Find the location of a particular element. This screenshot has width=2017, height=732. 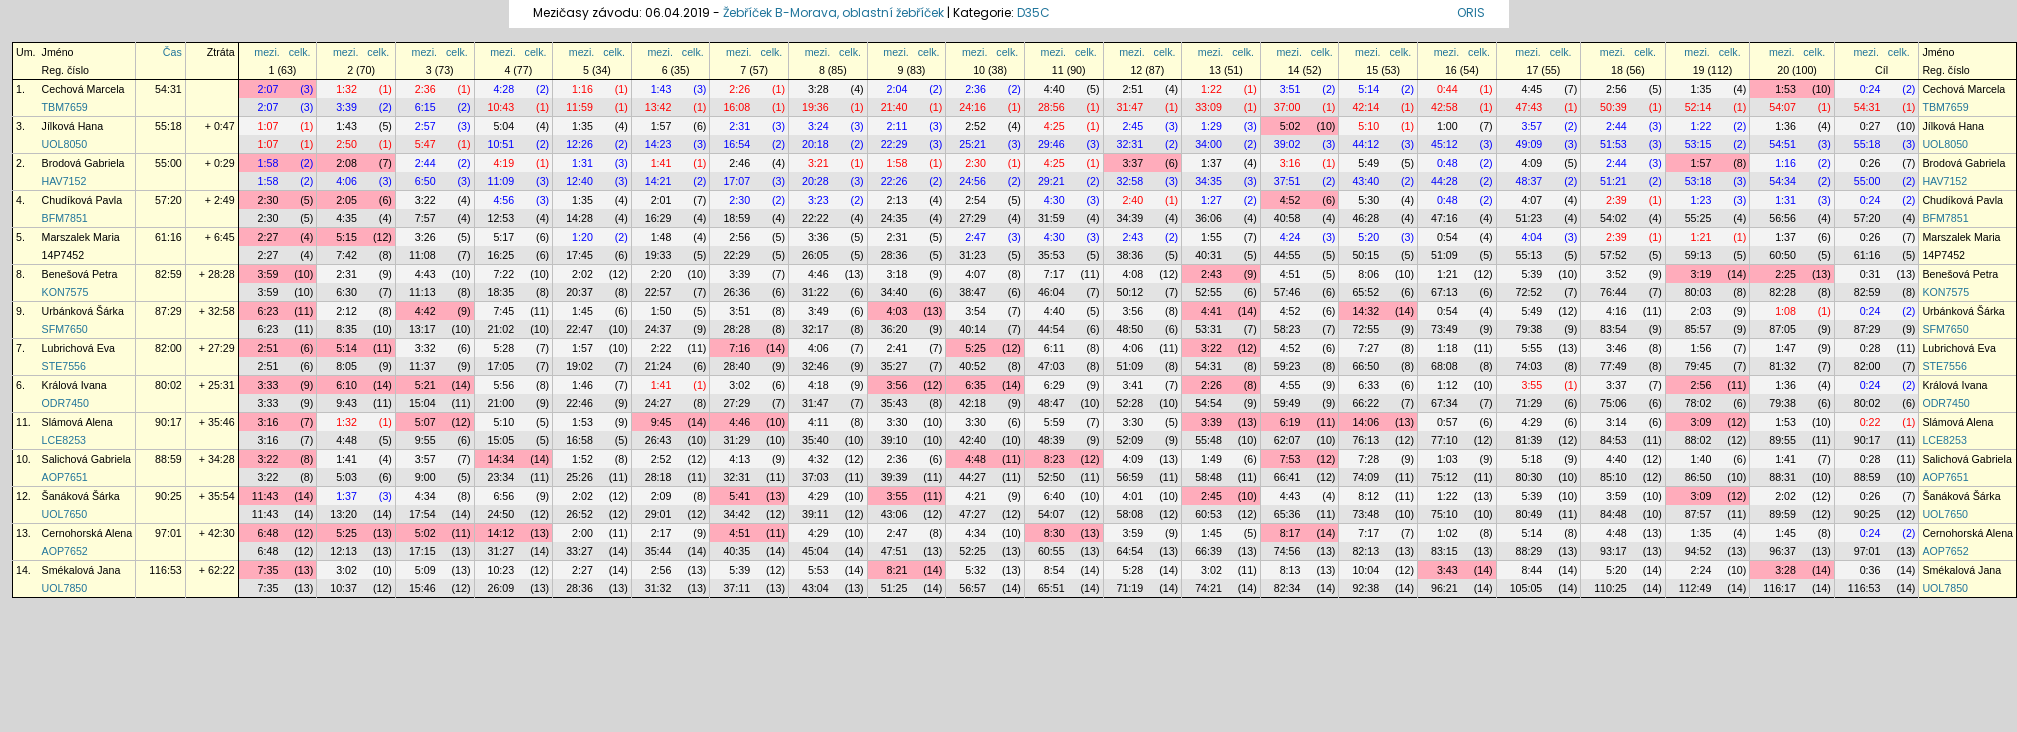

8:12 is located at coordinates (1368, 496).